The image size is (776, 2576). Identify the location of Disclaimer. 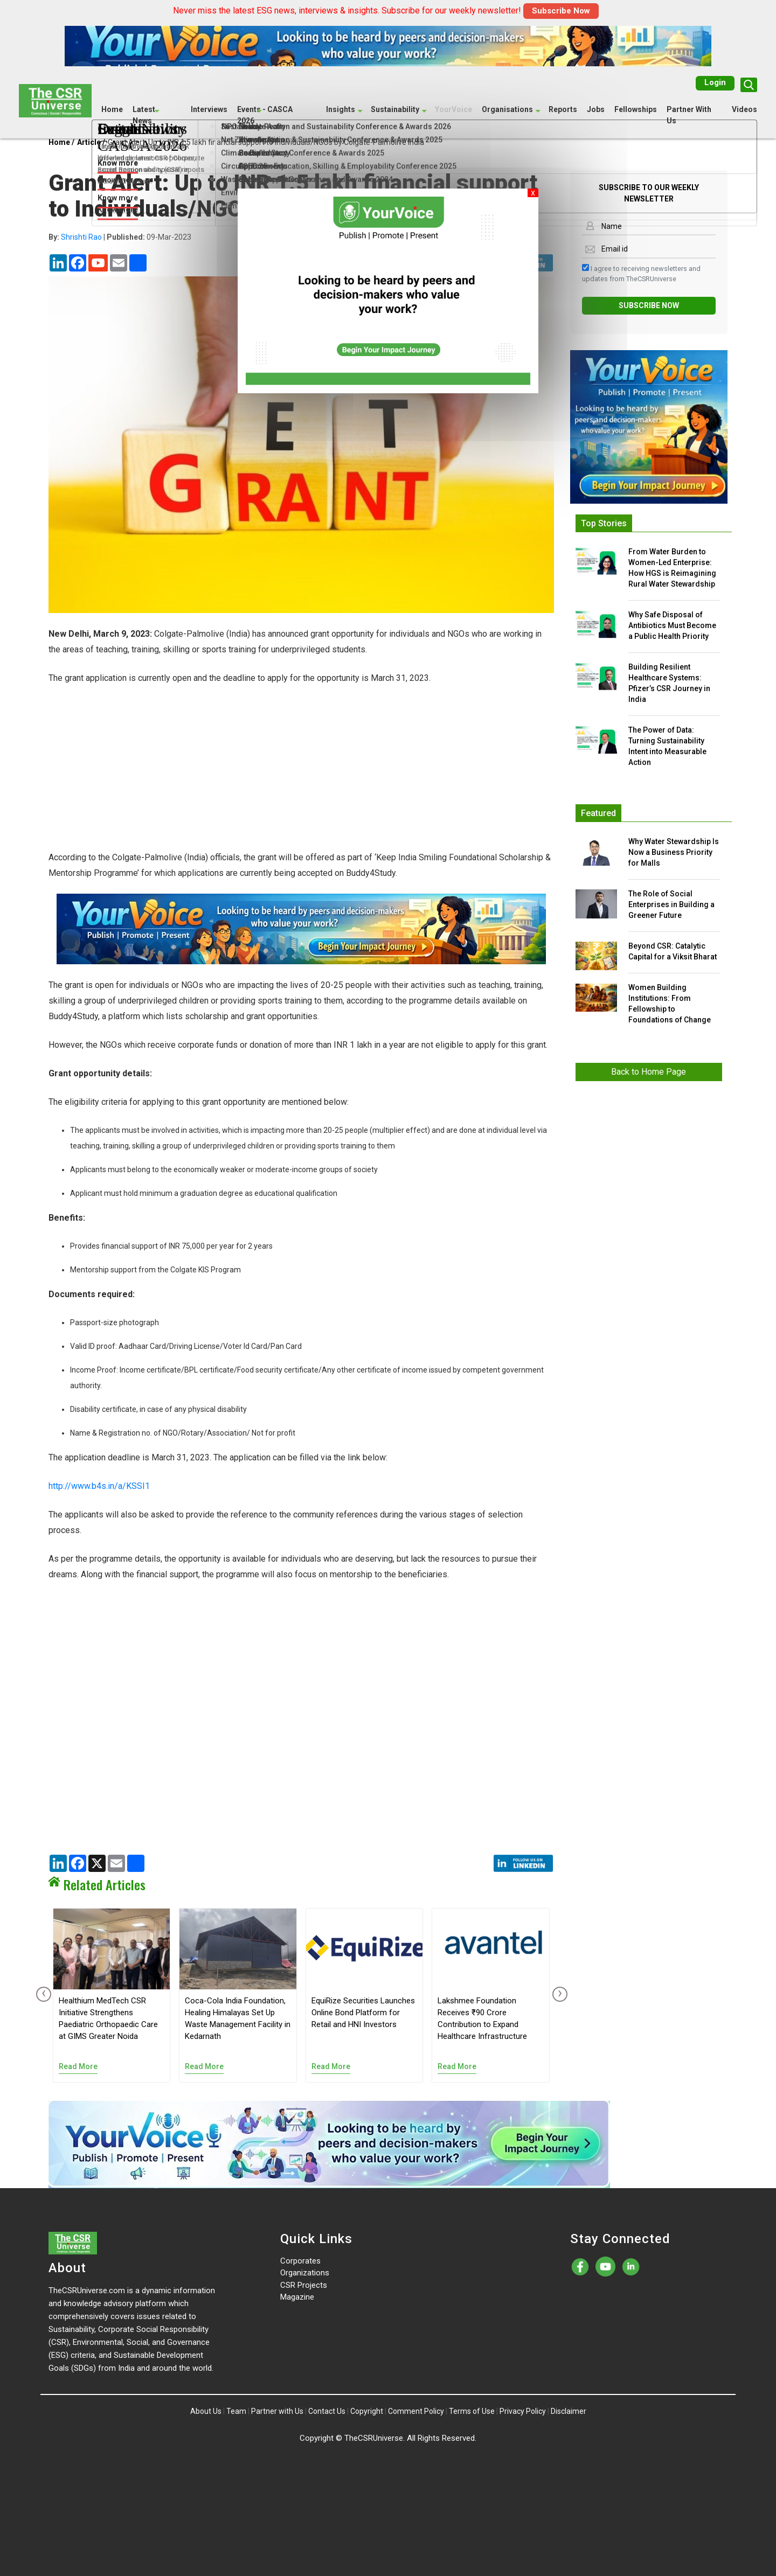
(568, 2411).